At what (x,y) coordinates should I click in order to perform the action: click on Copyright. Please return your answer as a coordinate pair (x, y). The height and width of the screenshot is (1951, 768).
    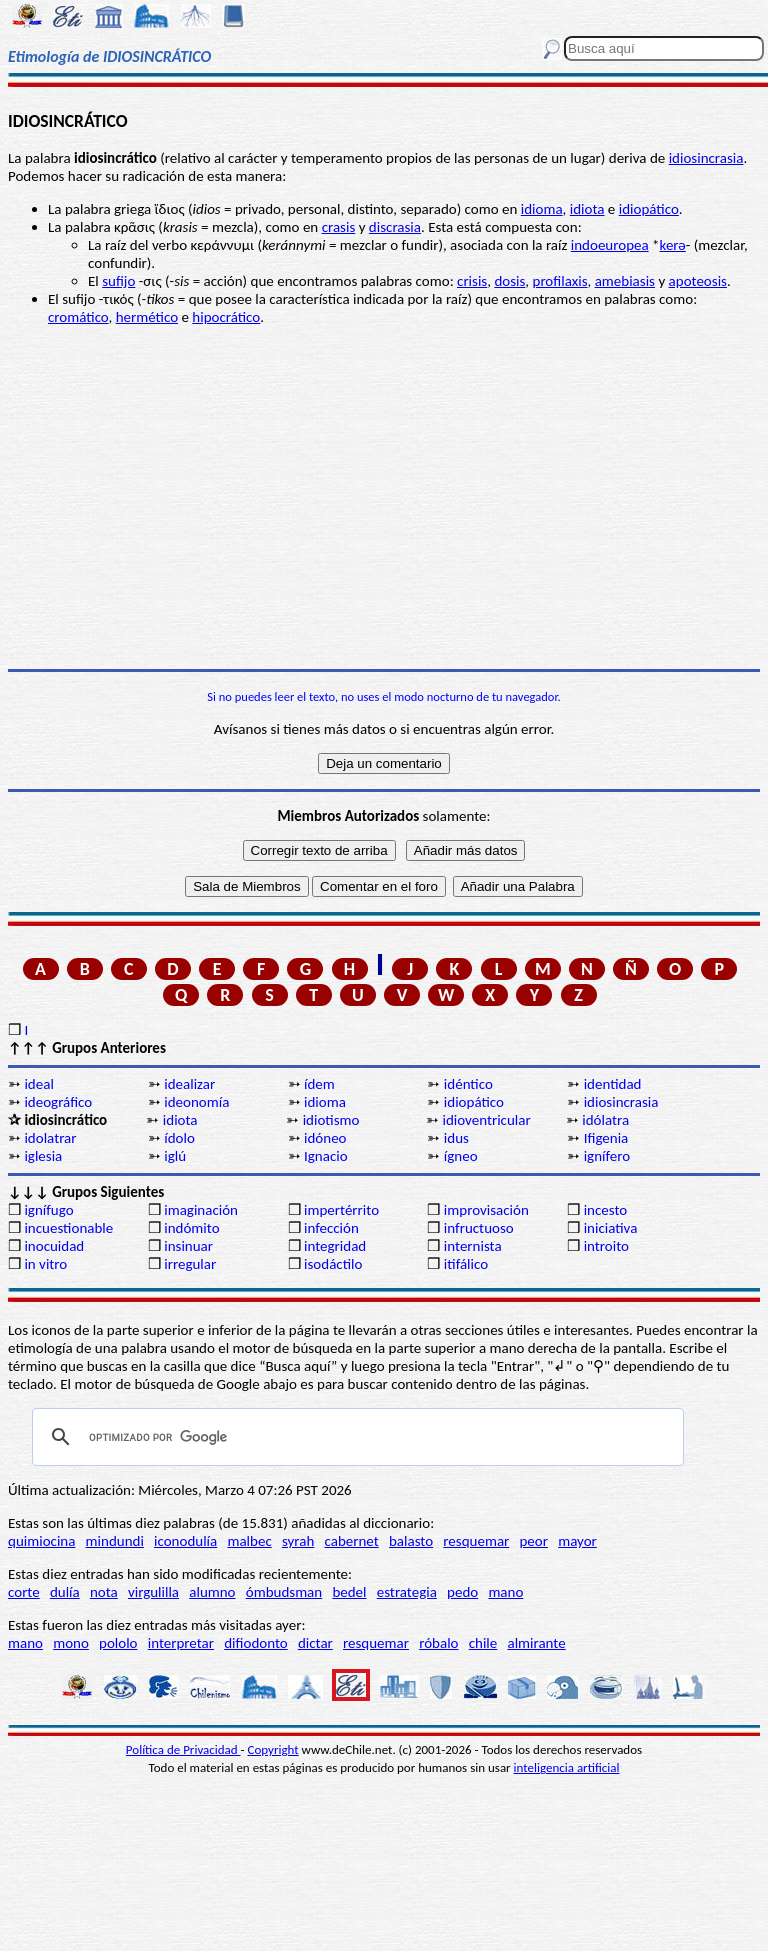
    Looking at the image, I should click on (273, 1749).